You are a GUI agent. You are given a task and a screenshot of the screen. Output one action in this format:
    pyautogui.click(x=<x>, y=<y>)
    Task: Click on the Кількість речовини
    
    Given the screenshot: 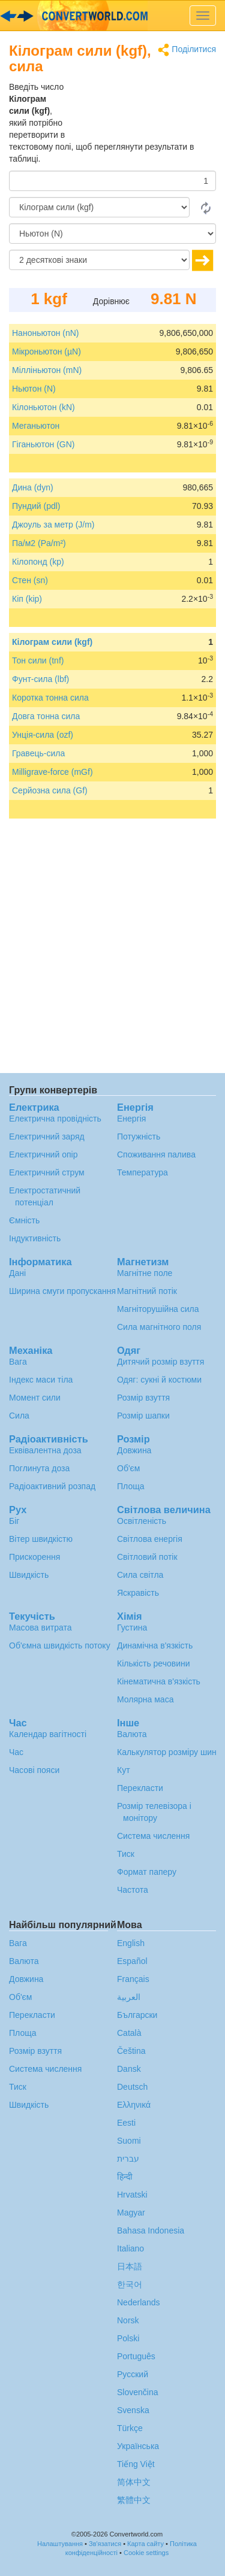 What is the action you would take?
    pyautogui.click(x=153, y=1663)
    